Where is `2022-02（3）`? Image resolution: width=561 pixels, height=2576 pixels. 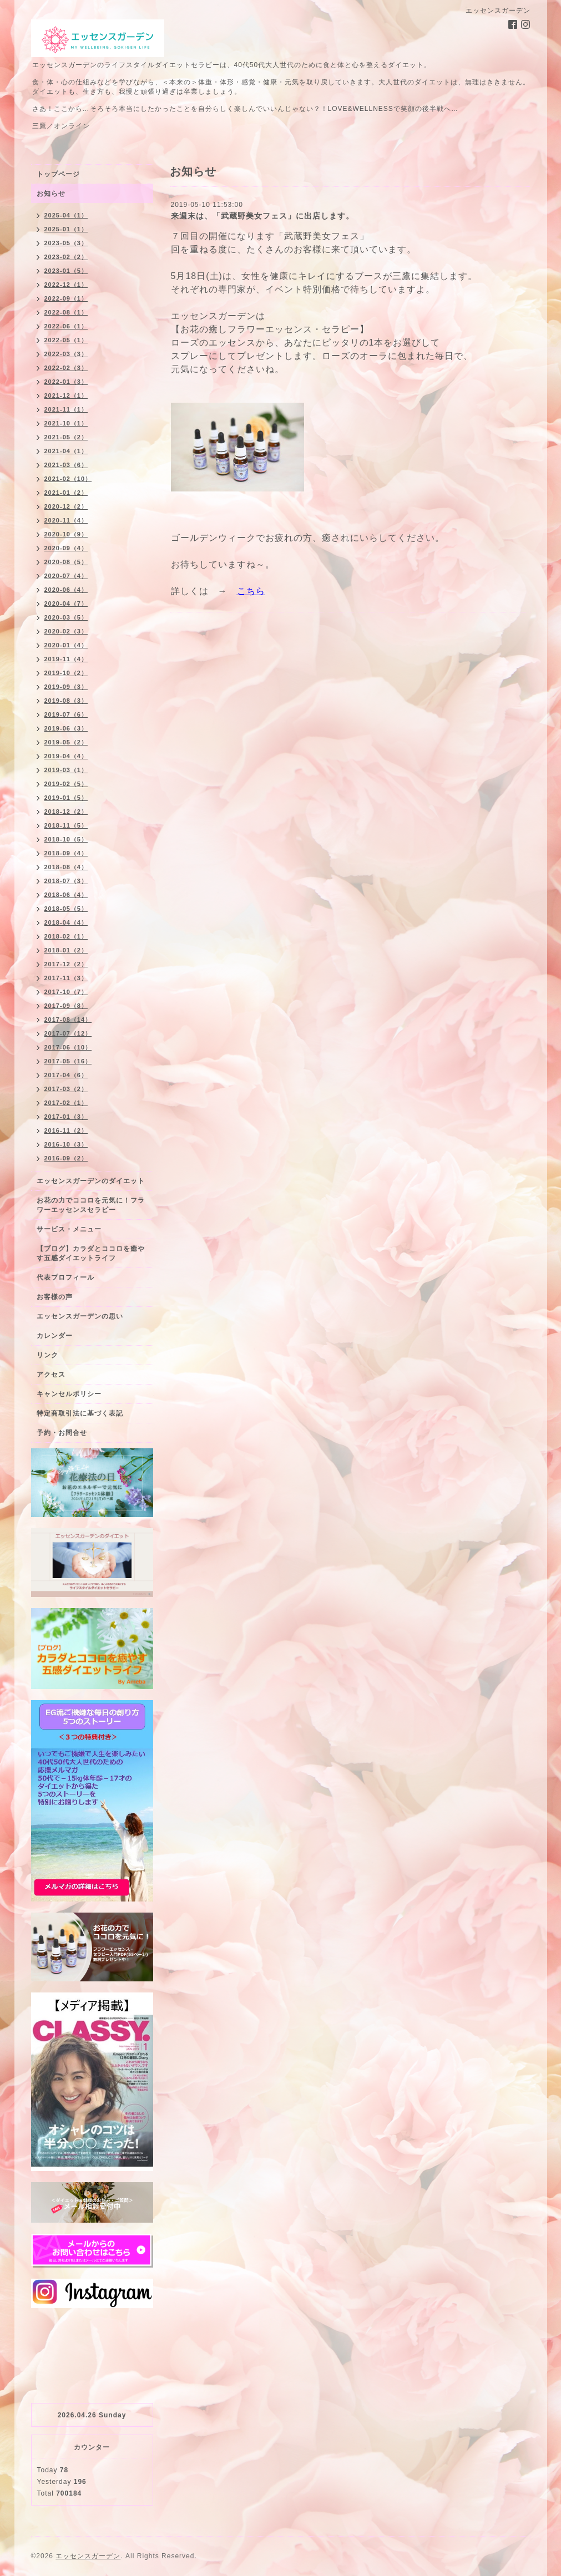
2022-02（3） is located at coordinates (66, 367).